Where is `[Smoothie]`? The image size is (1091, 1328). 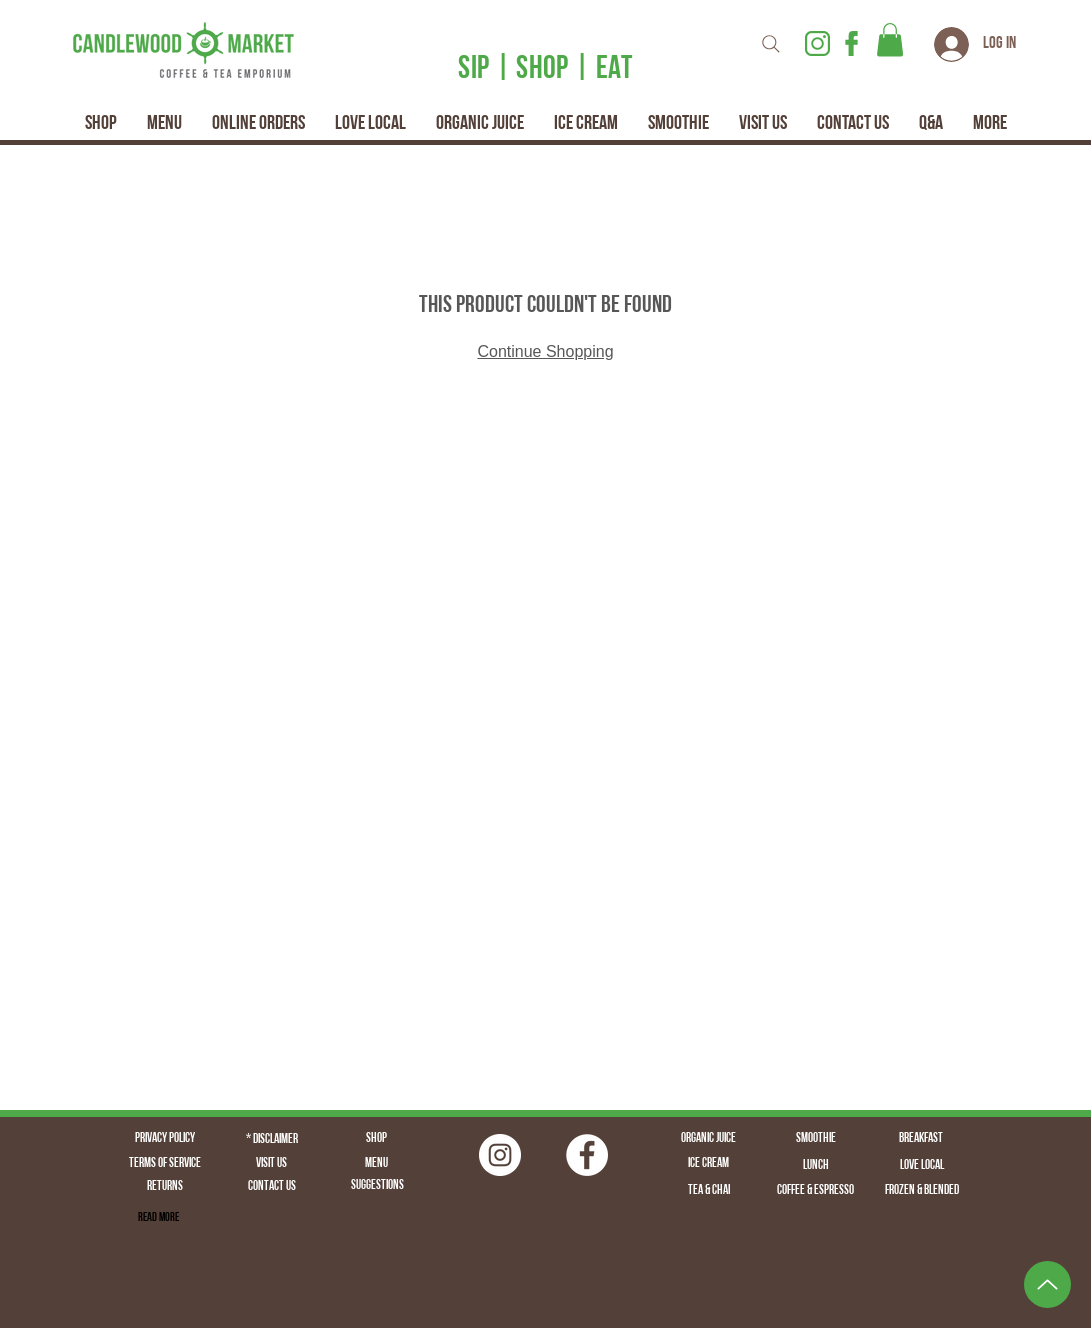 [Smoothie] is located at coordinates (816, 1139).